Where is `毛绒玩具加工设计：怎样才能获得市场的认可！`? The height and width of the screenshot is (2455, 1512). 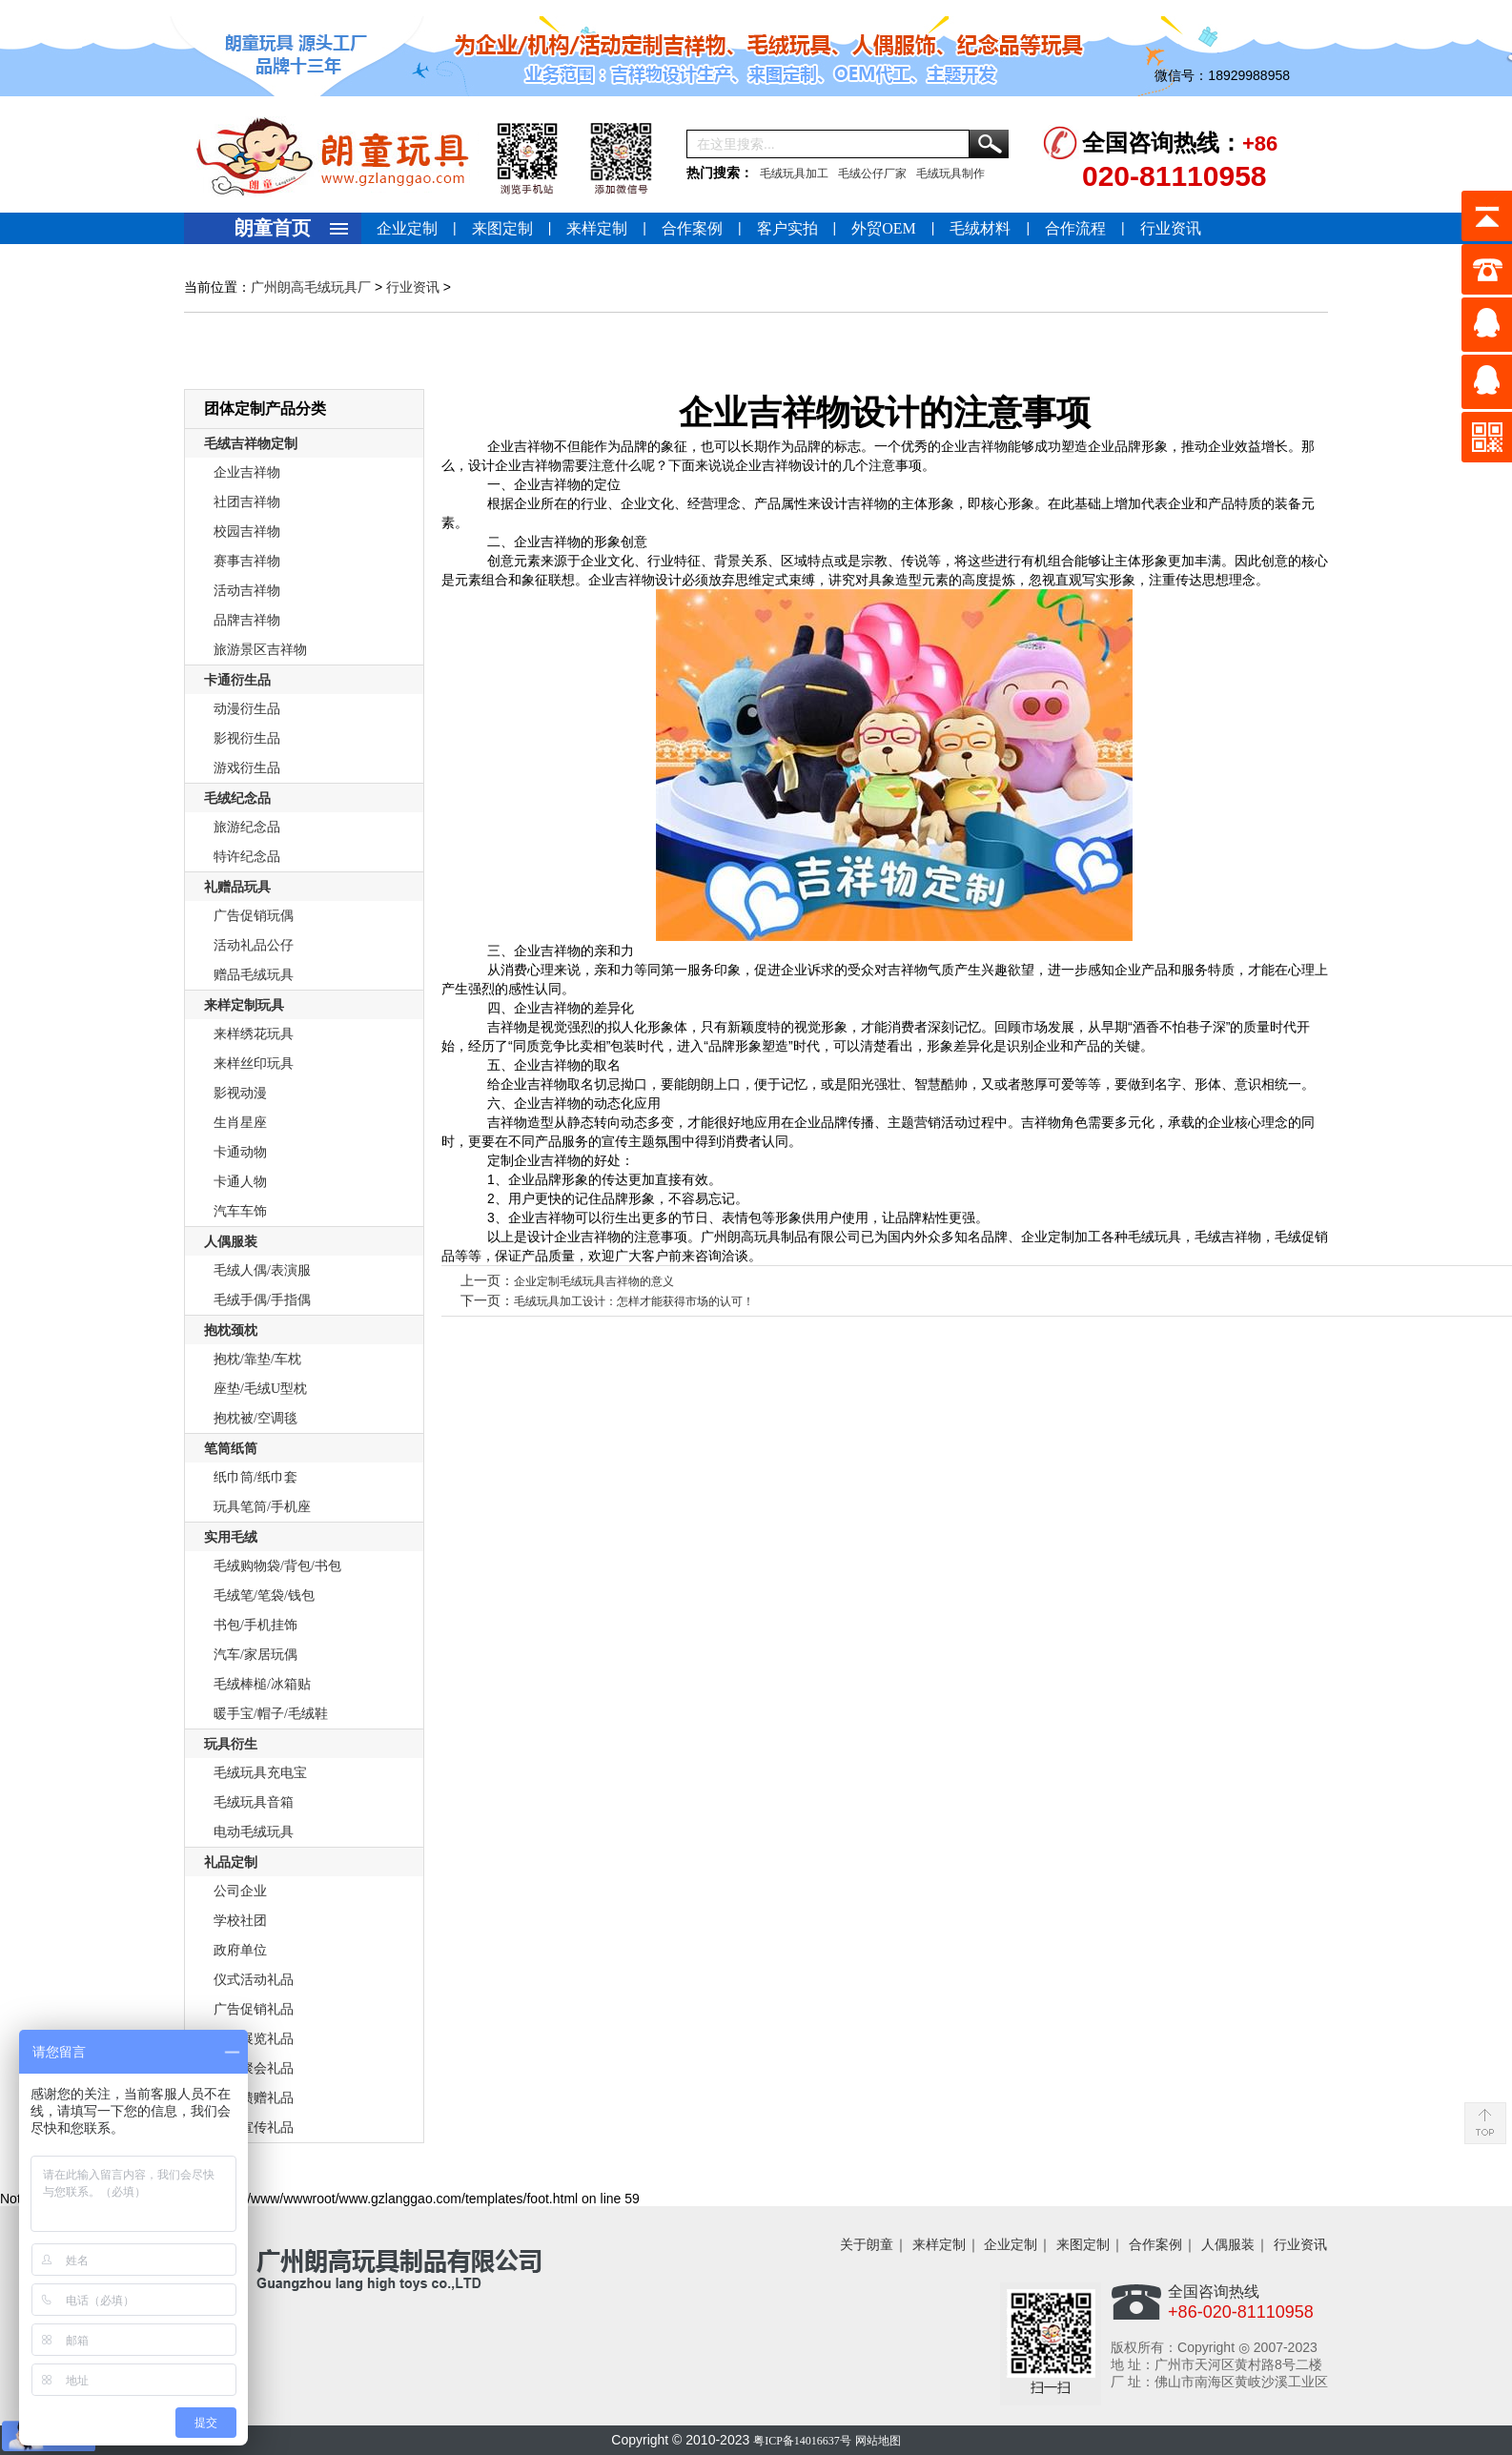
毛绒玩具加工设计：怎样才能获得市场的认可！ is located at coordinates (634, 1301).